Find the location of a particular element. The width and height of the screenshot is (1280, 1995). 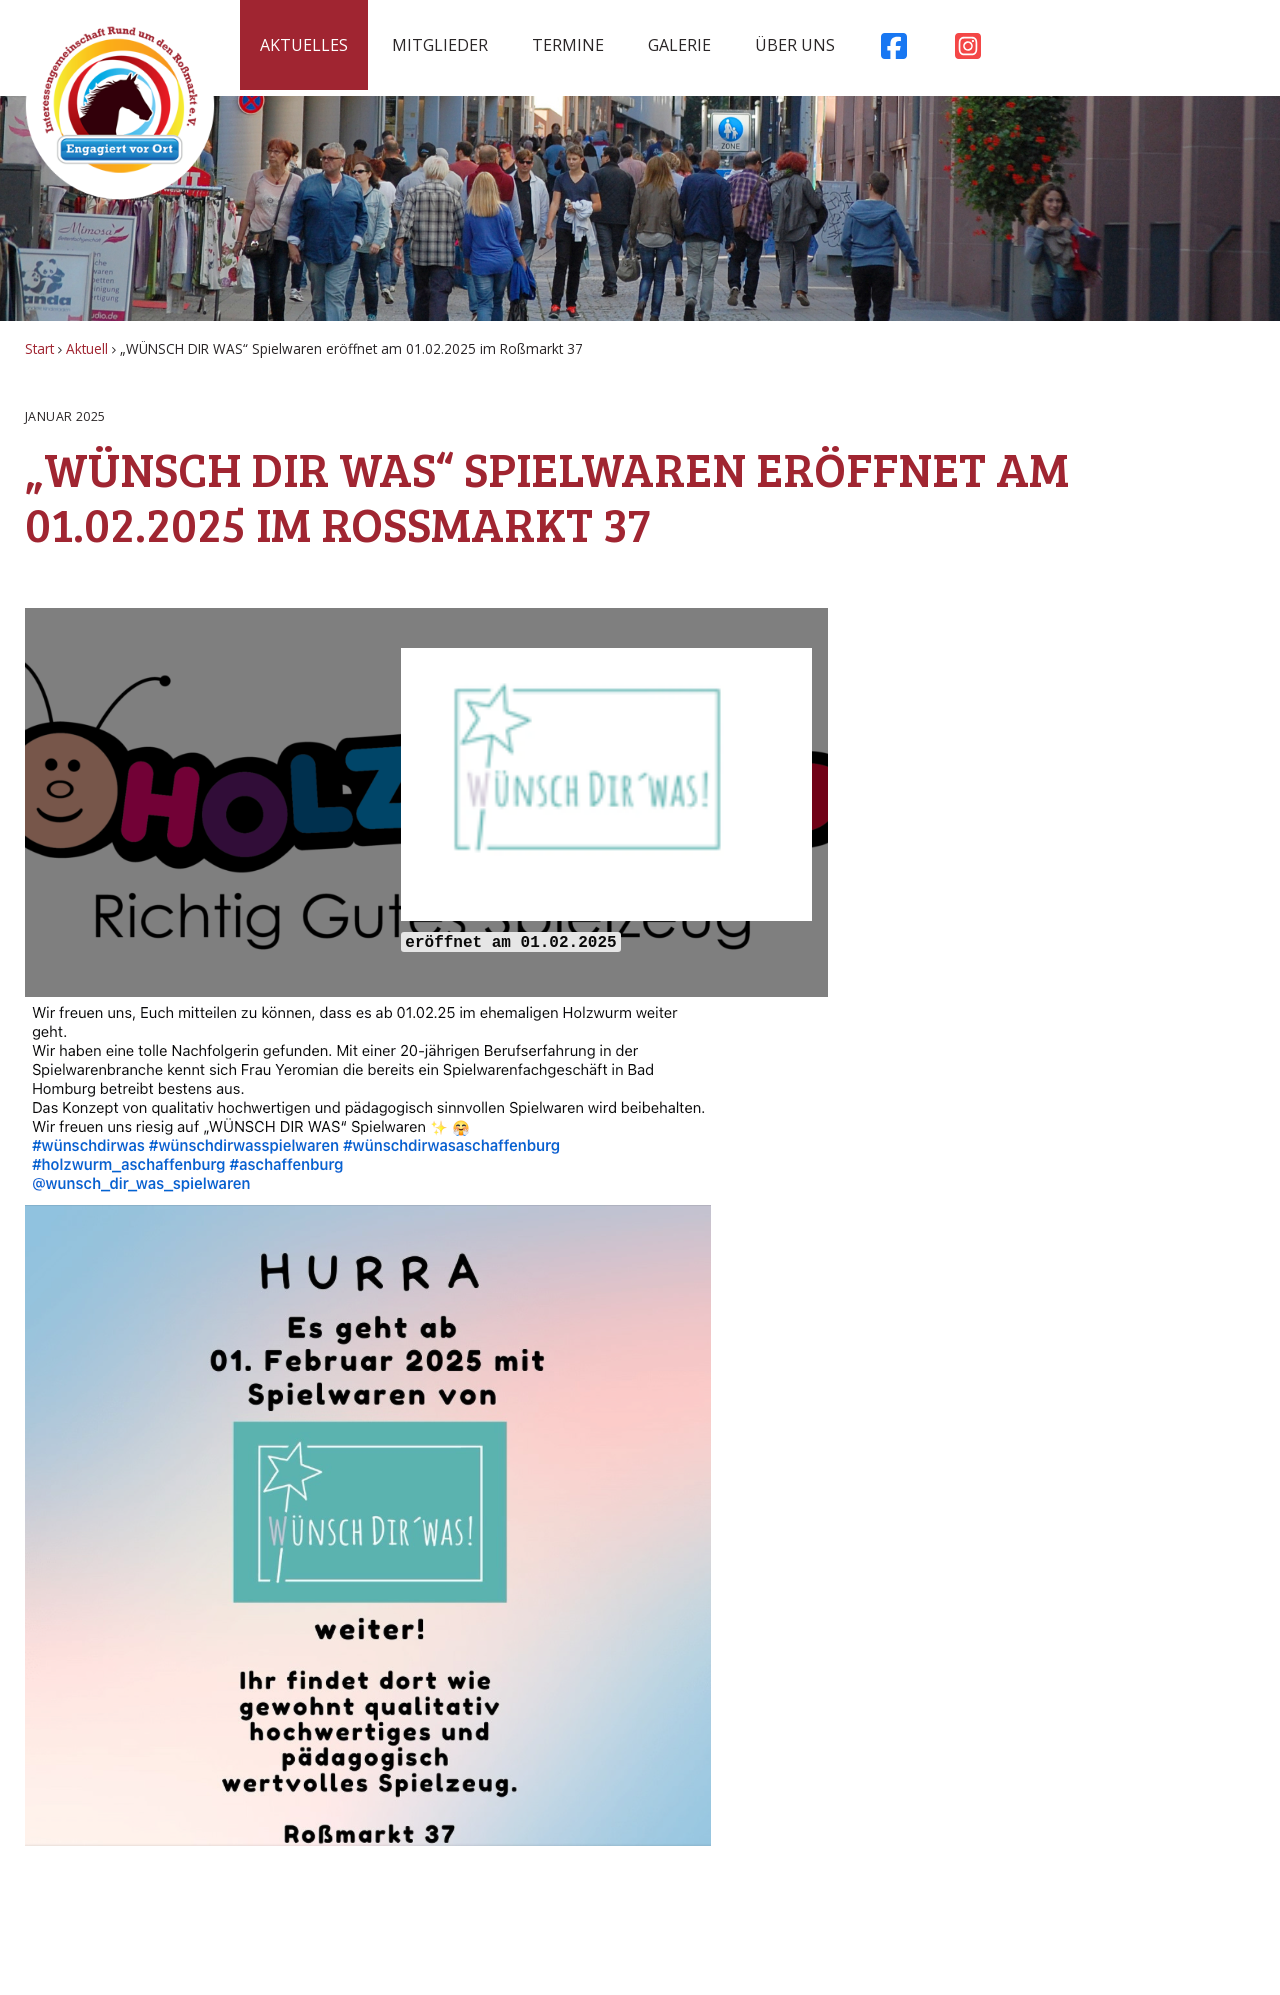

Facebook is located at coordinates (894, 51).